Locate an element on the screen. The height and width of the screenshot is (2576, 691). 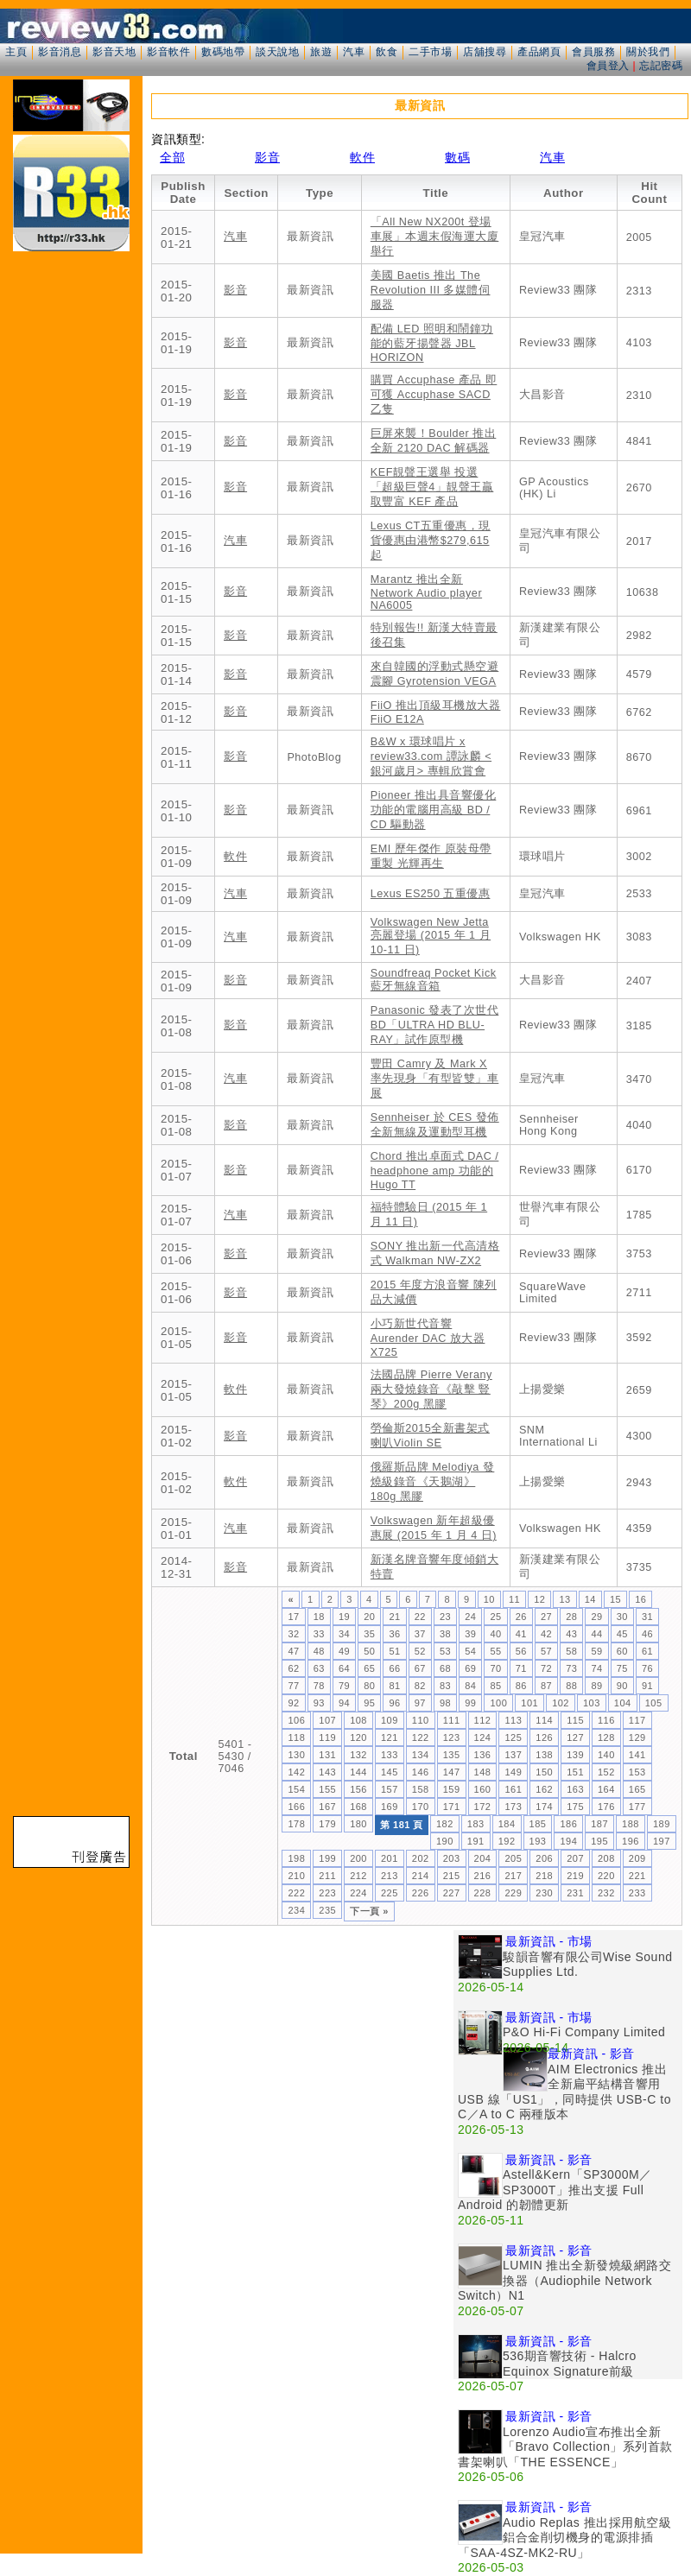
127 is located at coordinates (575, 1737).